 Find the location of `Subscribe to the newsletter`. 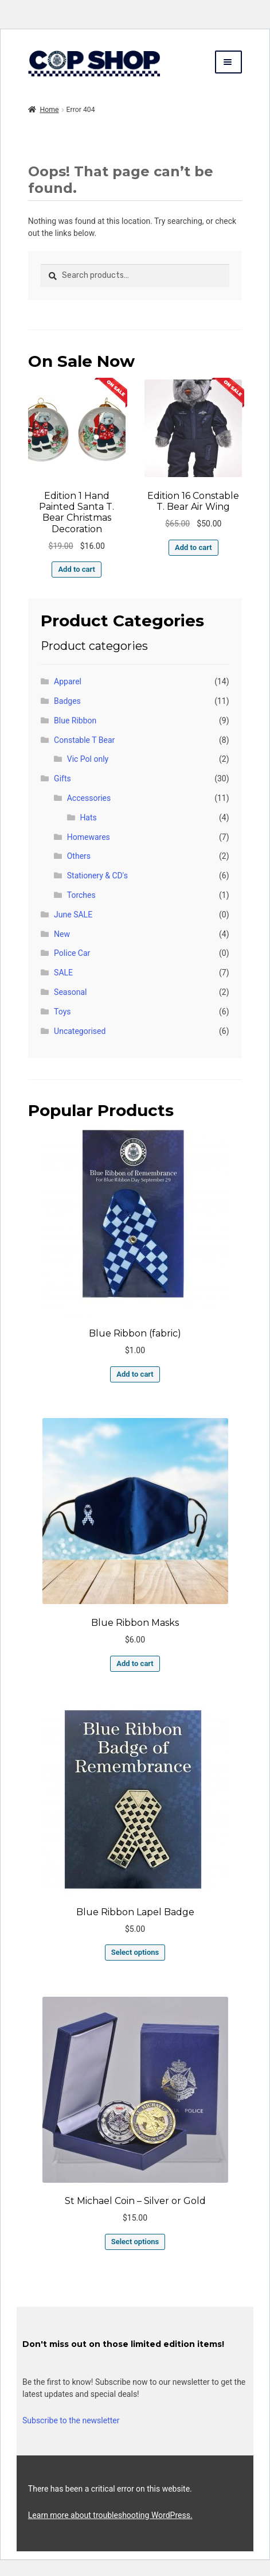

Subscribe to the newsletter is located at coordinates (71, 2420).